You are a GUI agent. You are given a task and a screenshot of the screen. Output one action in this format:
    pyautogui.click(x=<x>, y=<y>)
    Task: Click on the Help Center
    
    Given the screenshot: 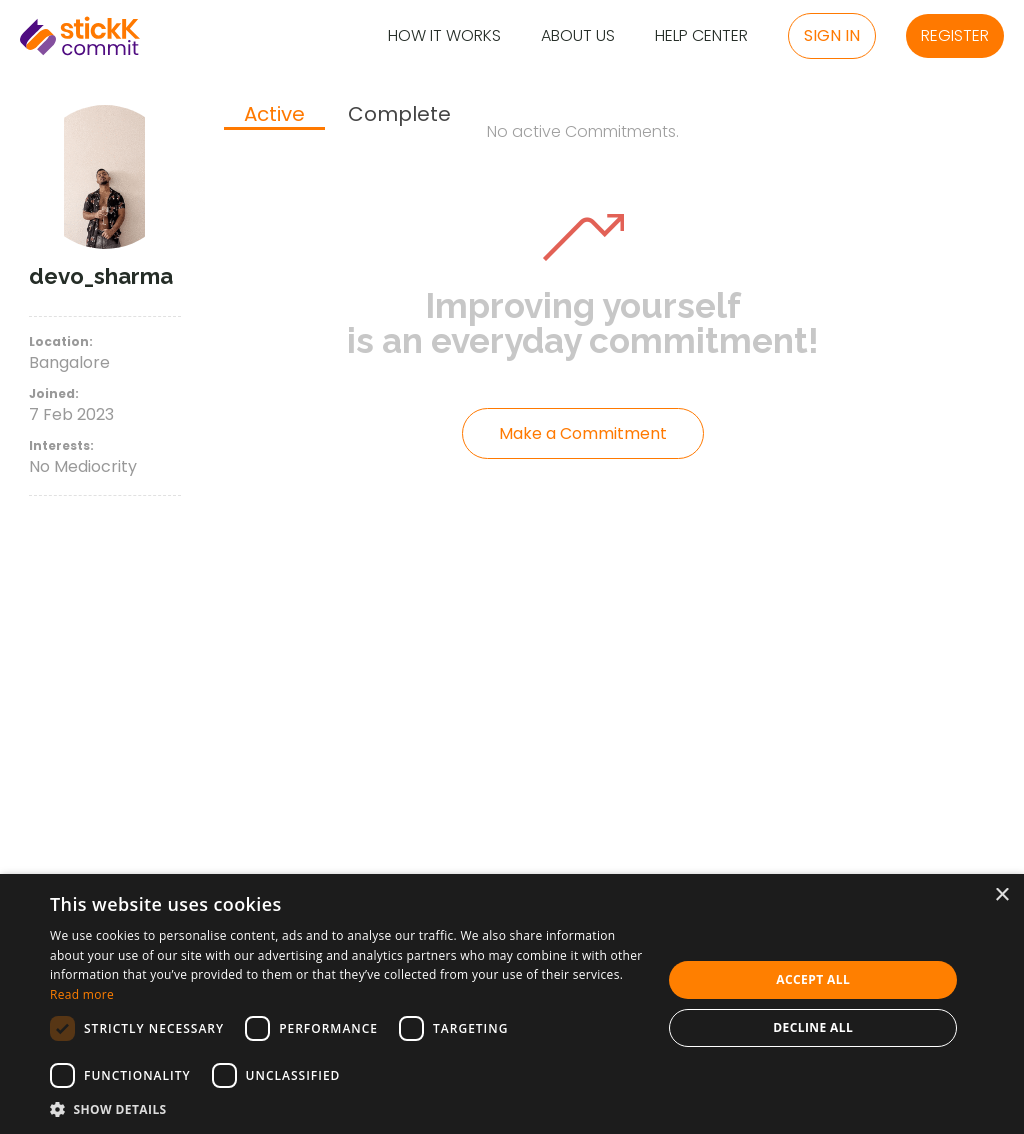 What is the action you would take?
    pyautogui.click(x=701, y=36)
    